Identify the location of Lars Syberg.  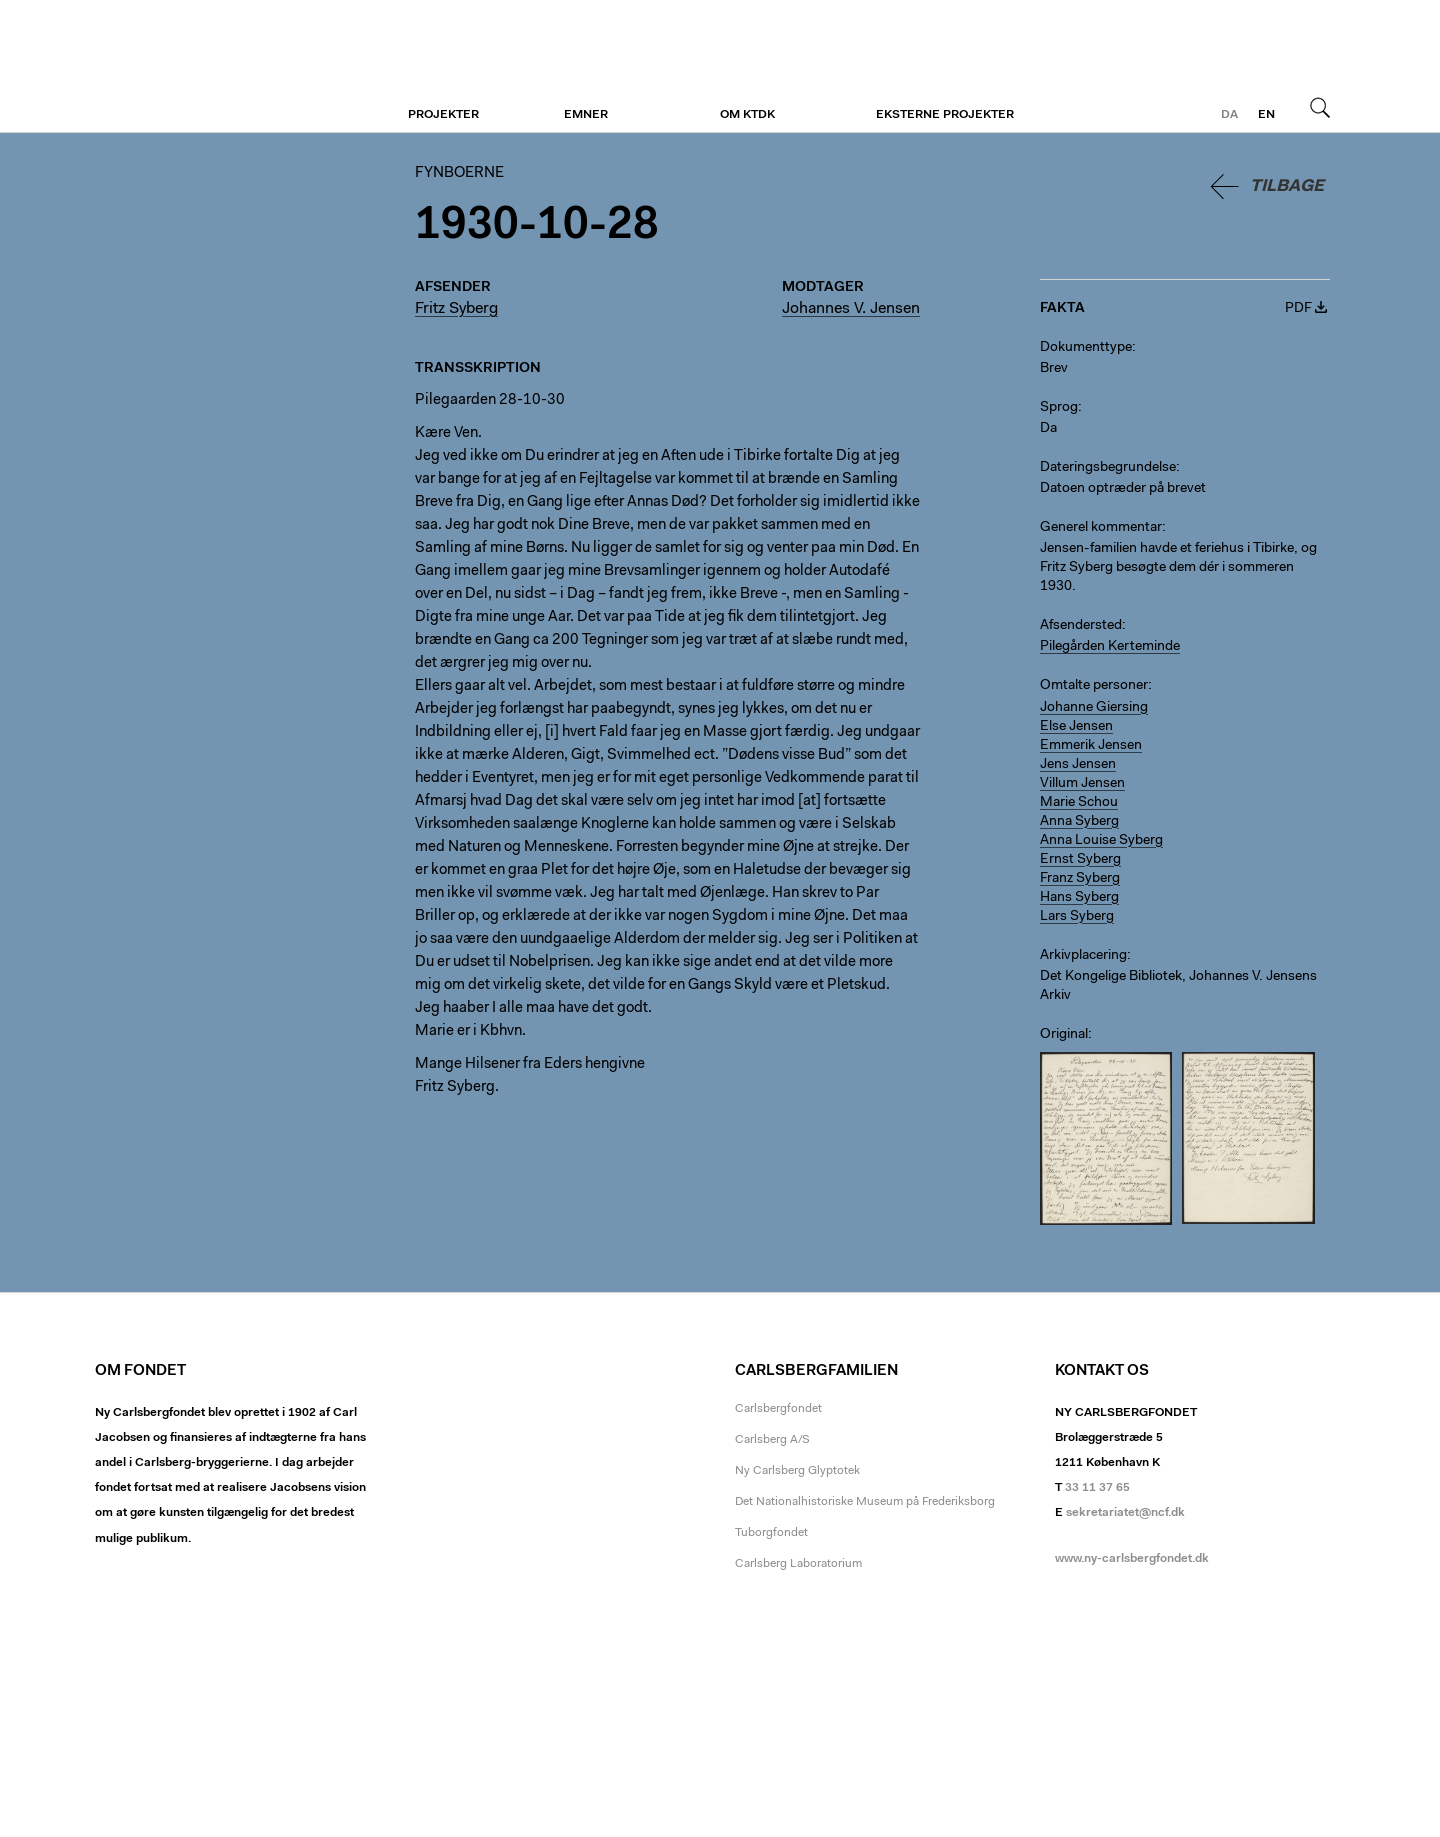
(1077, 917).